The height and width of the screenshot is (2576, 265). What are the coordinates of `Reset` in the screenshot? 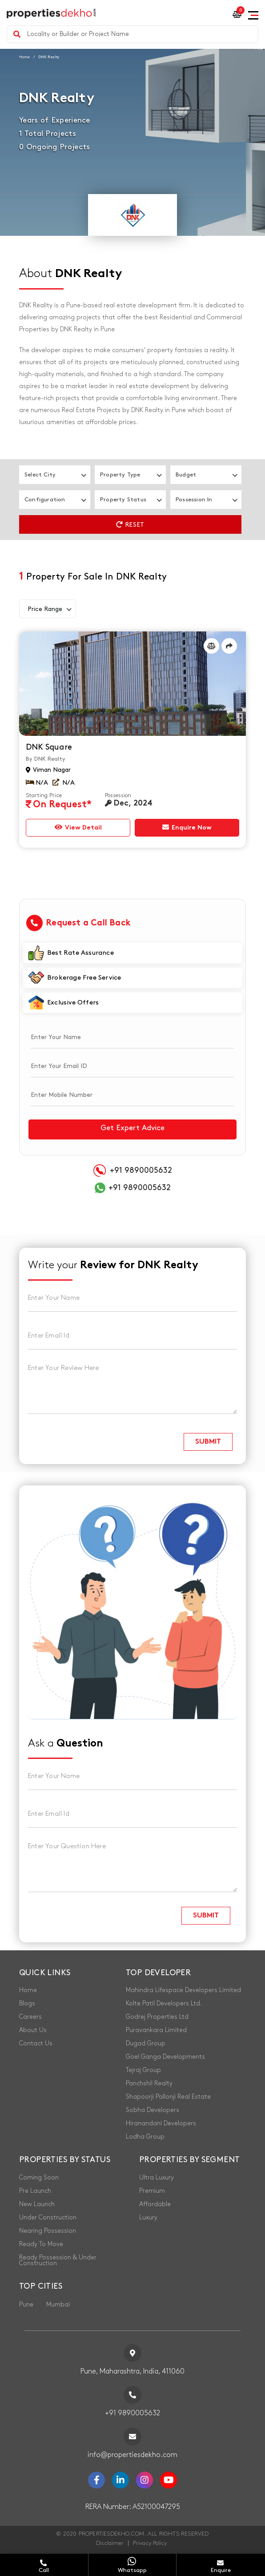 It's located at (130, 524).